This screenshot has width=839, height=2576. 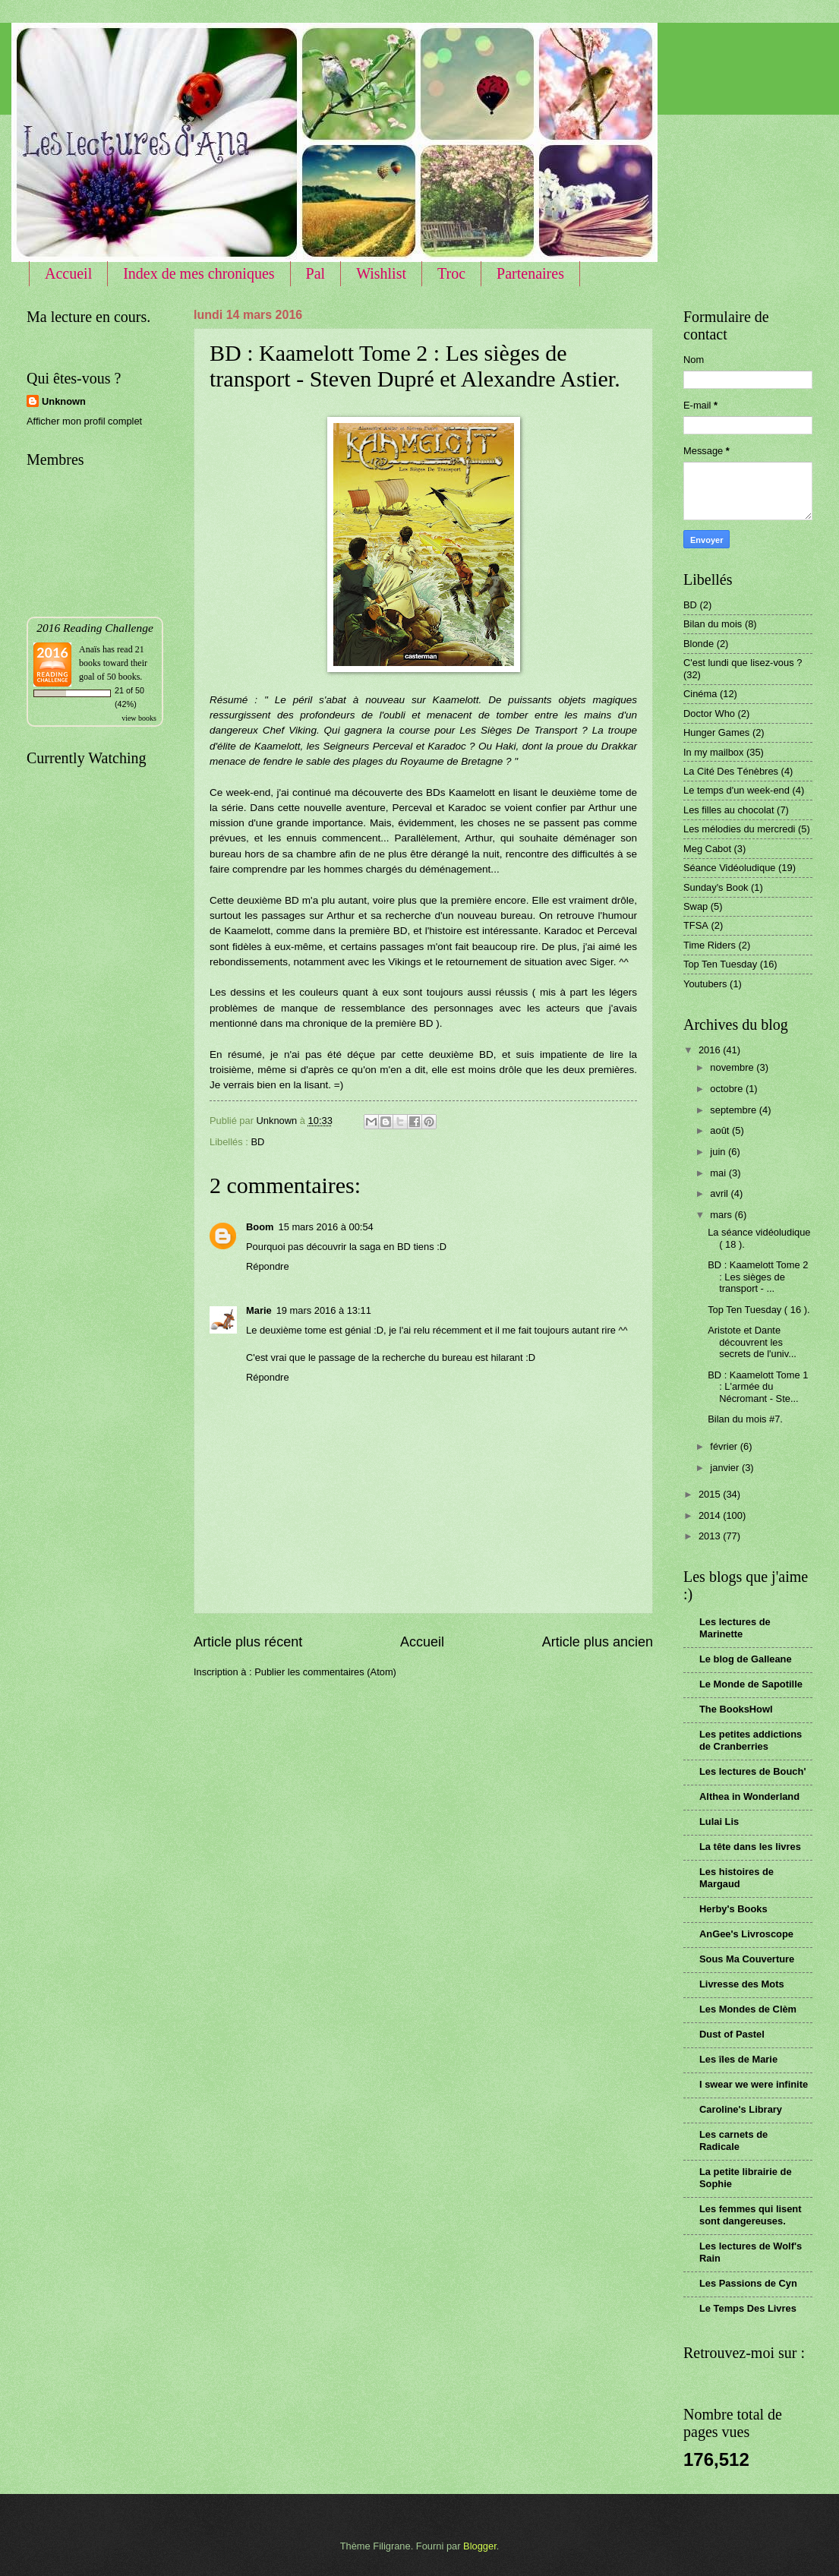 What do you see at coordinates (716, 732) in the screenshot?
I see `Hunger Games` at bounding box center [716, 732].